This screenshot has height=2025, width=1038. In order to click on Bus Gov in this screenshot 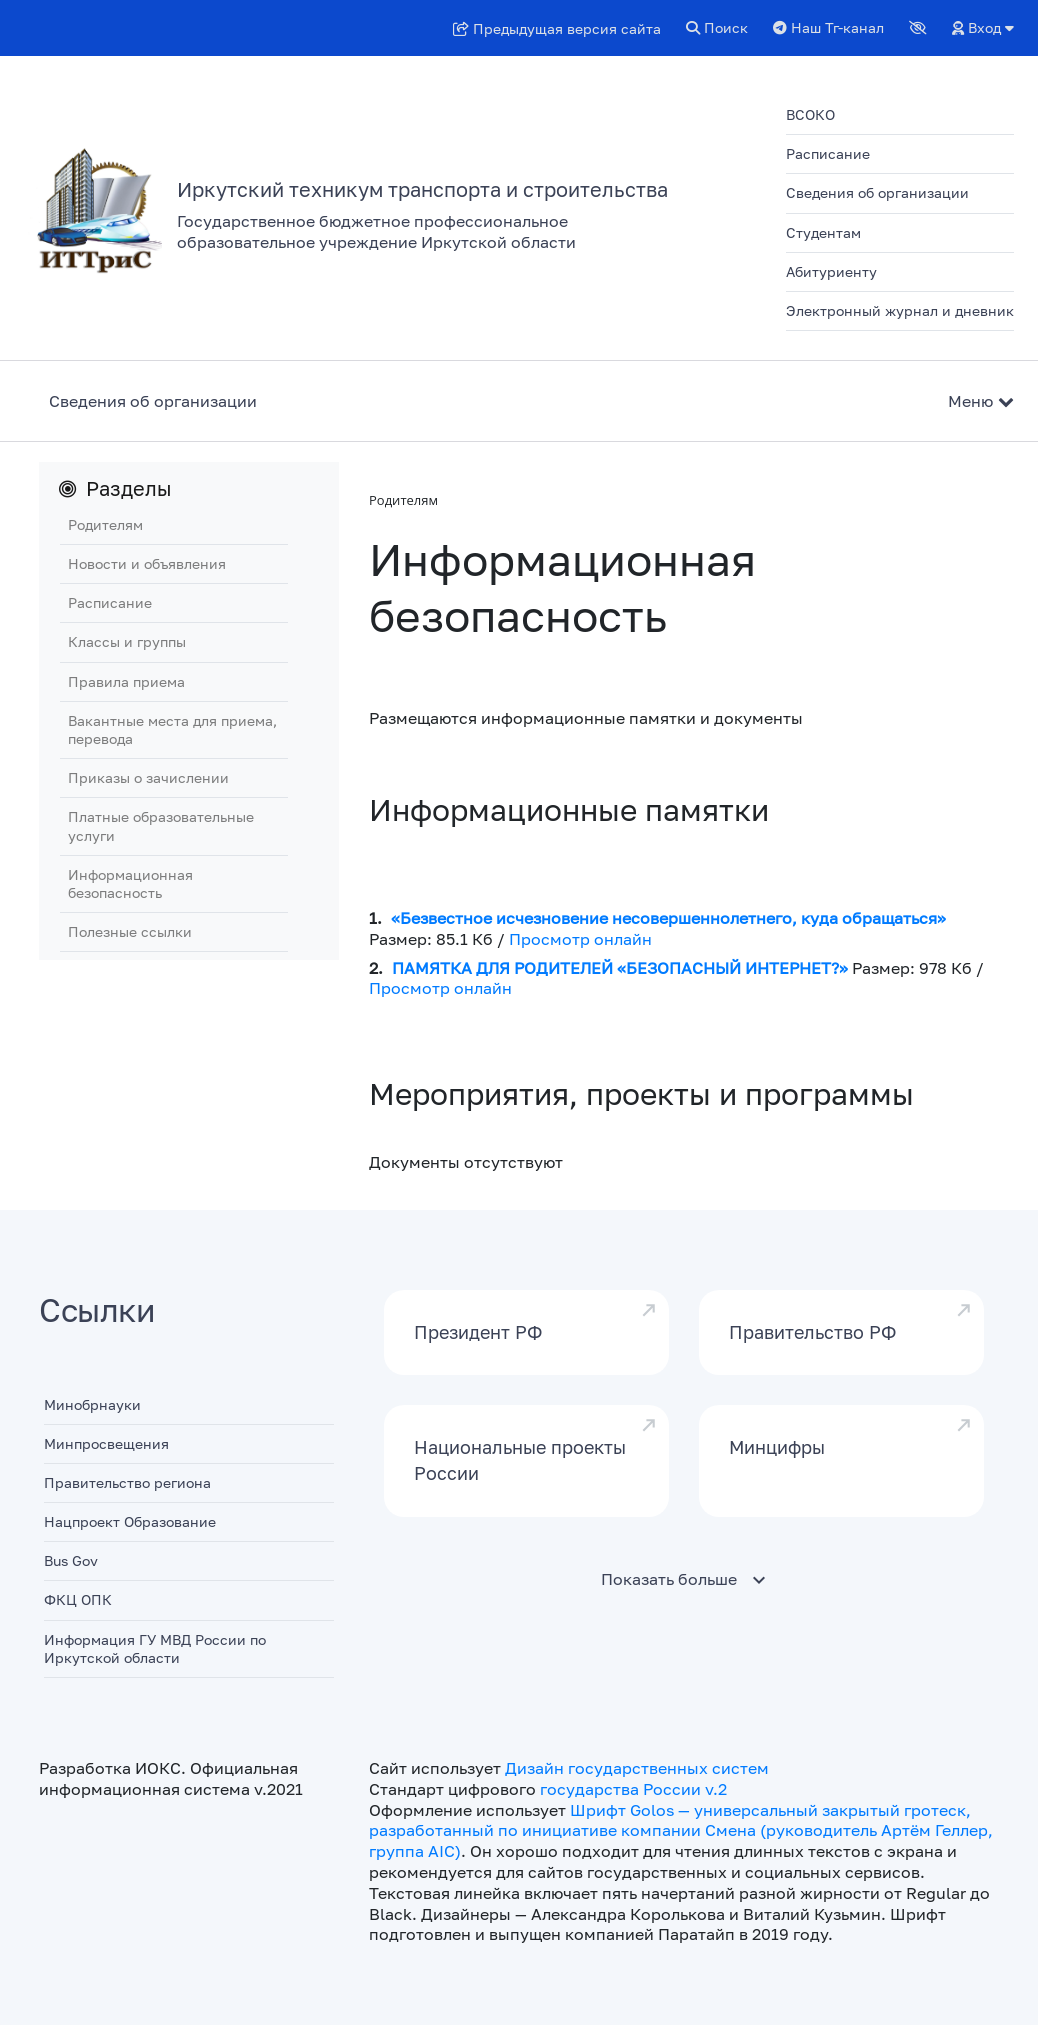, I will do `click(71, 1560)`.